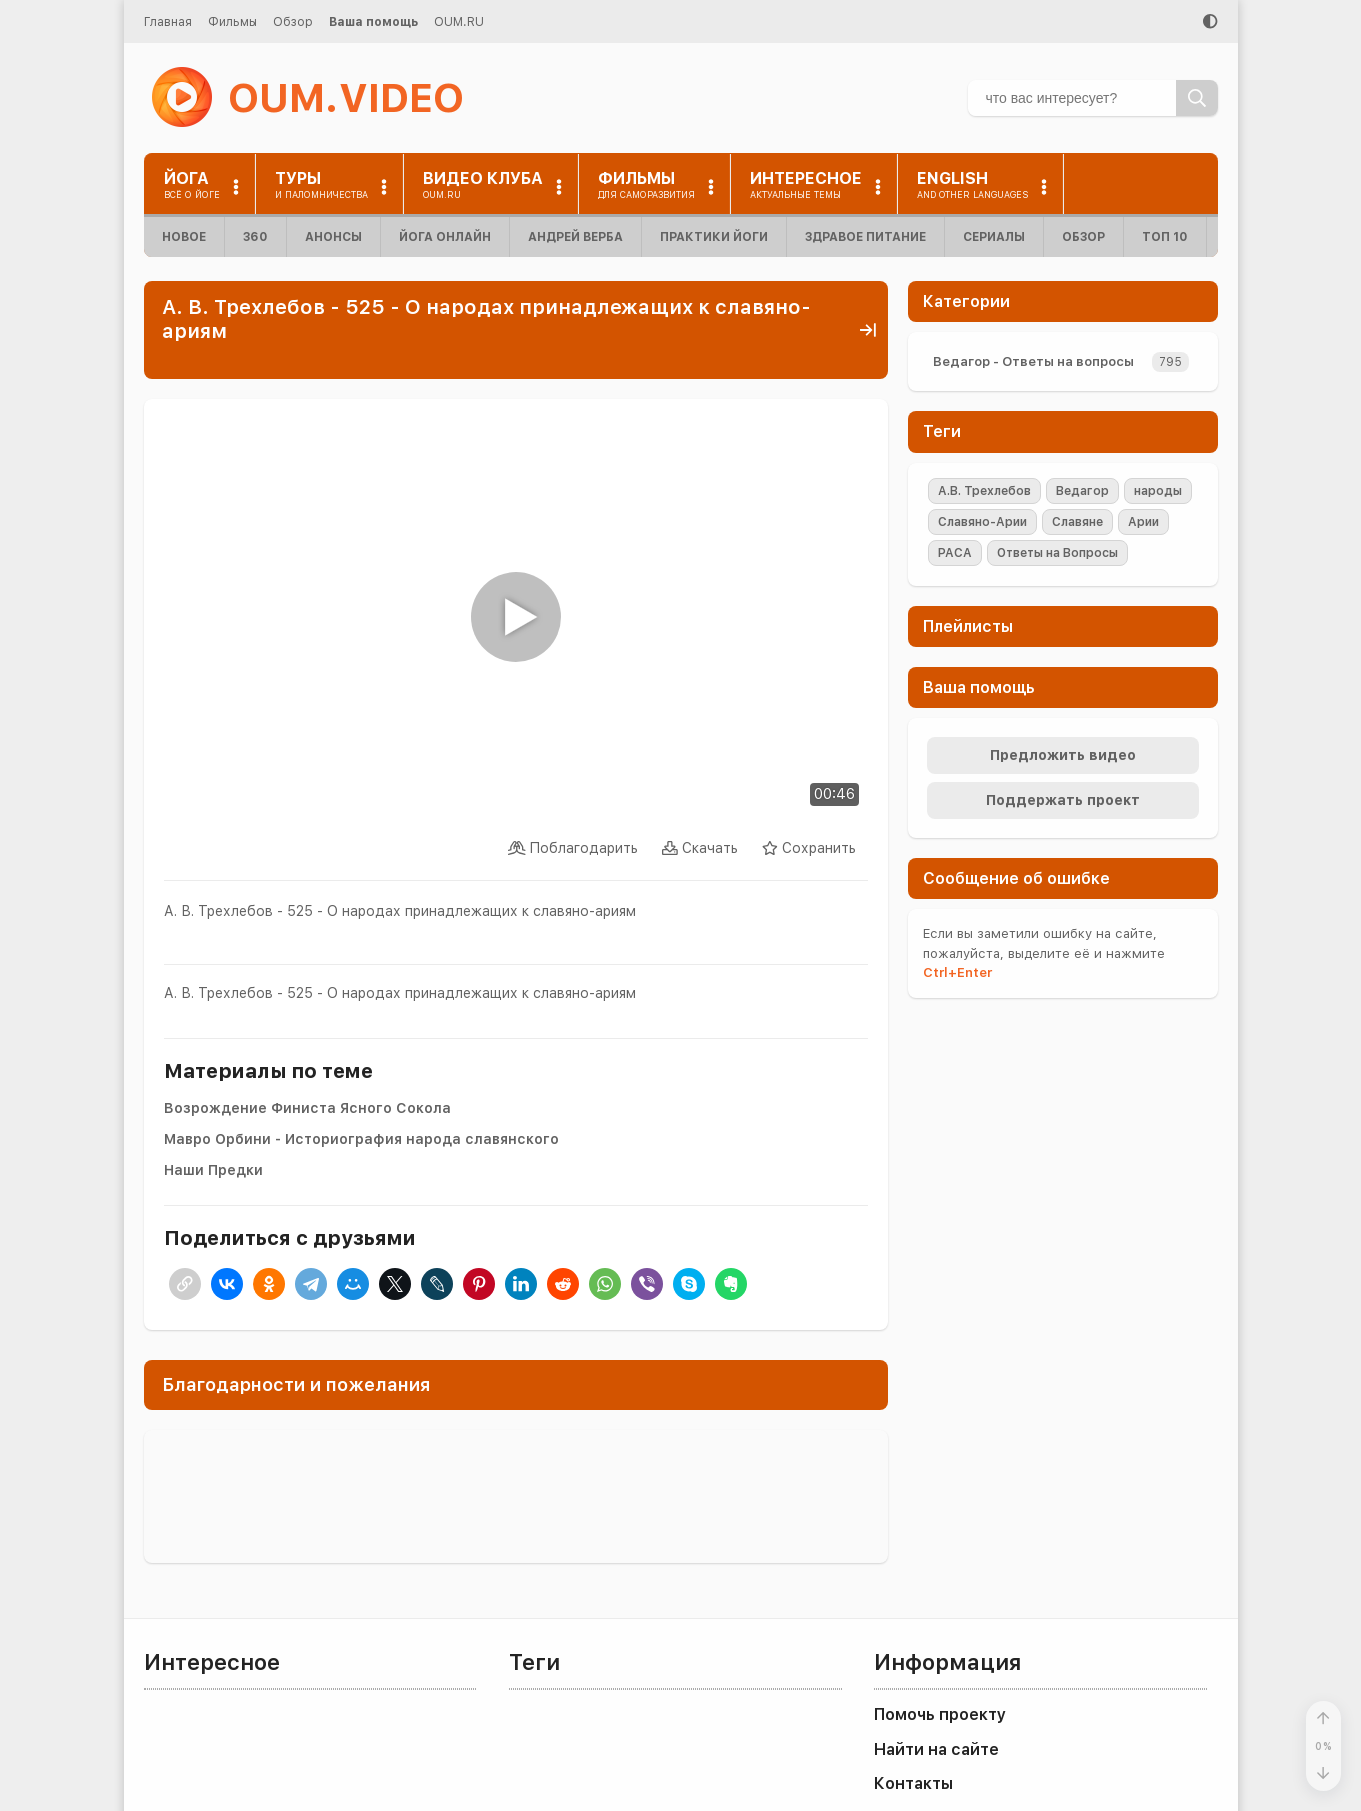 Image resolution: width=1361 pixels, height=1811 pixels. Describe the element at coordinates (255, 237) in the screenshot. I see `360` at that location.